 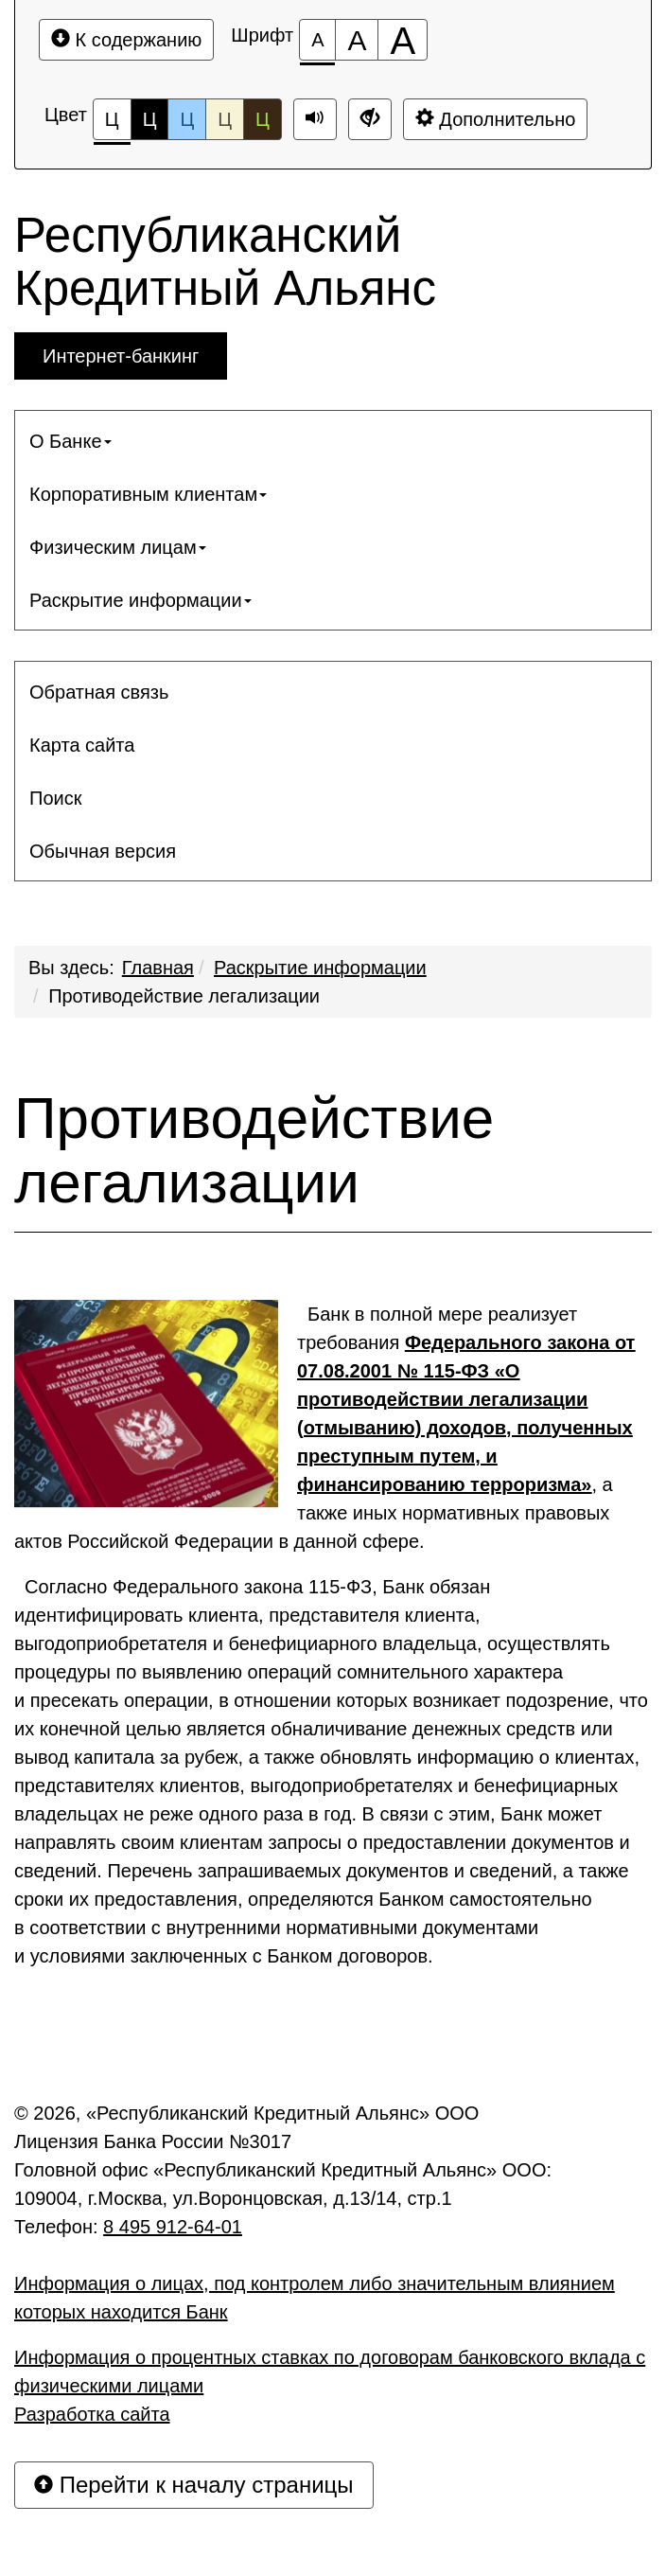 What do you see at coordinates (92, 2414) in the screenshot?
I see `Разработка сайта` at bounding box center [92, 2414].